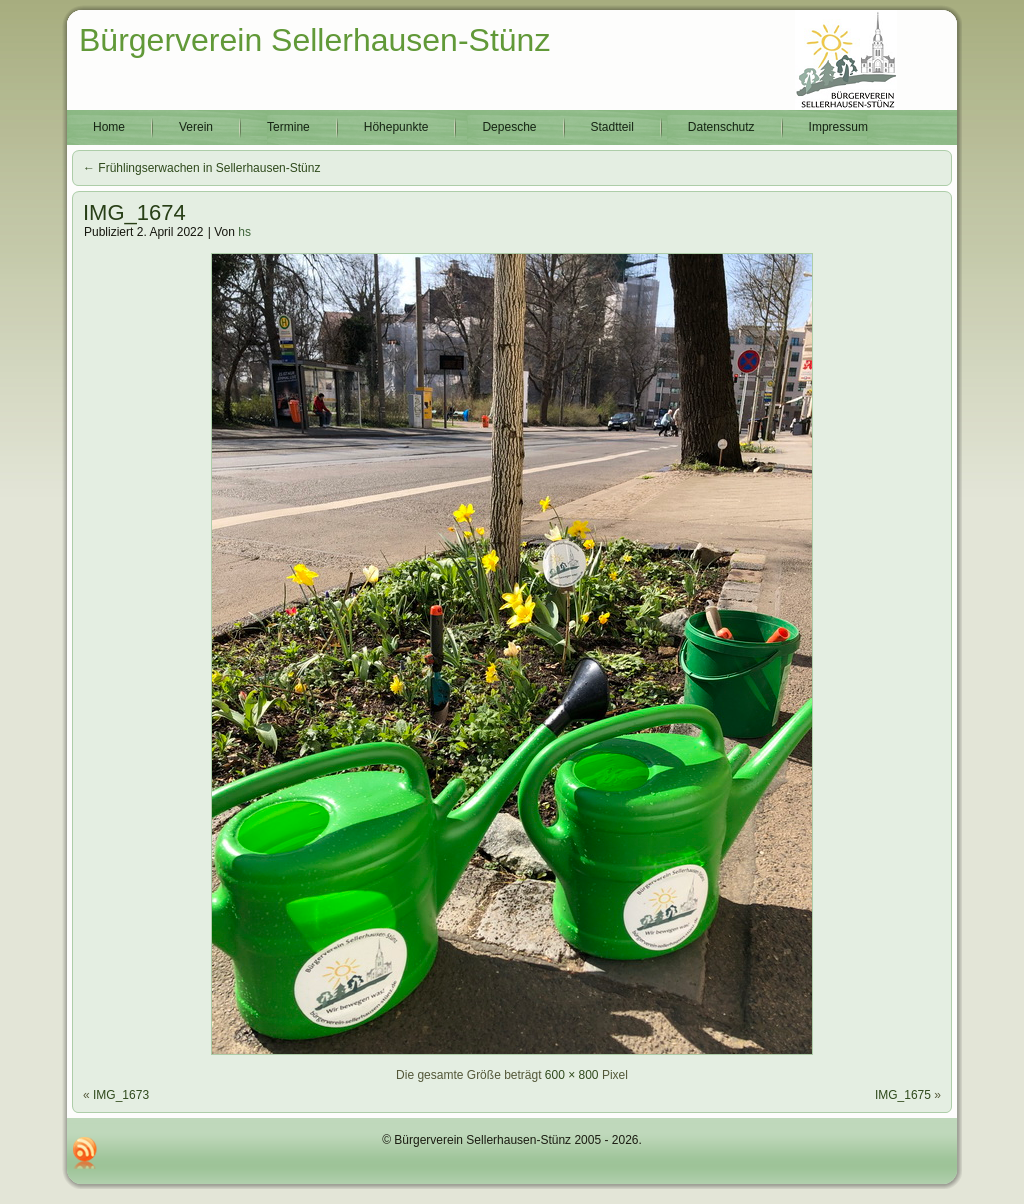 Image resolution: width=1024 pixels, height=1204 pixels. What do you see at coordinates (288, 127) in the screenshot?
I see `Termine` at bounding box center [288, 127].